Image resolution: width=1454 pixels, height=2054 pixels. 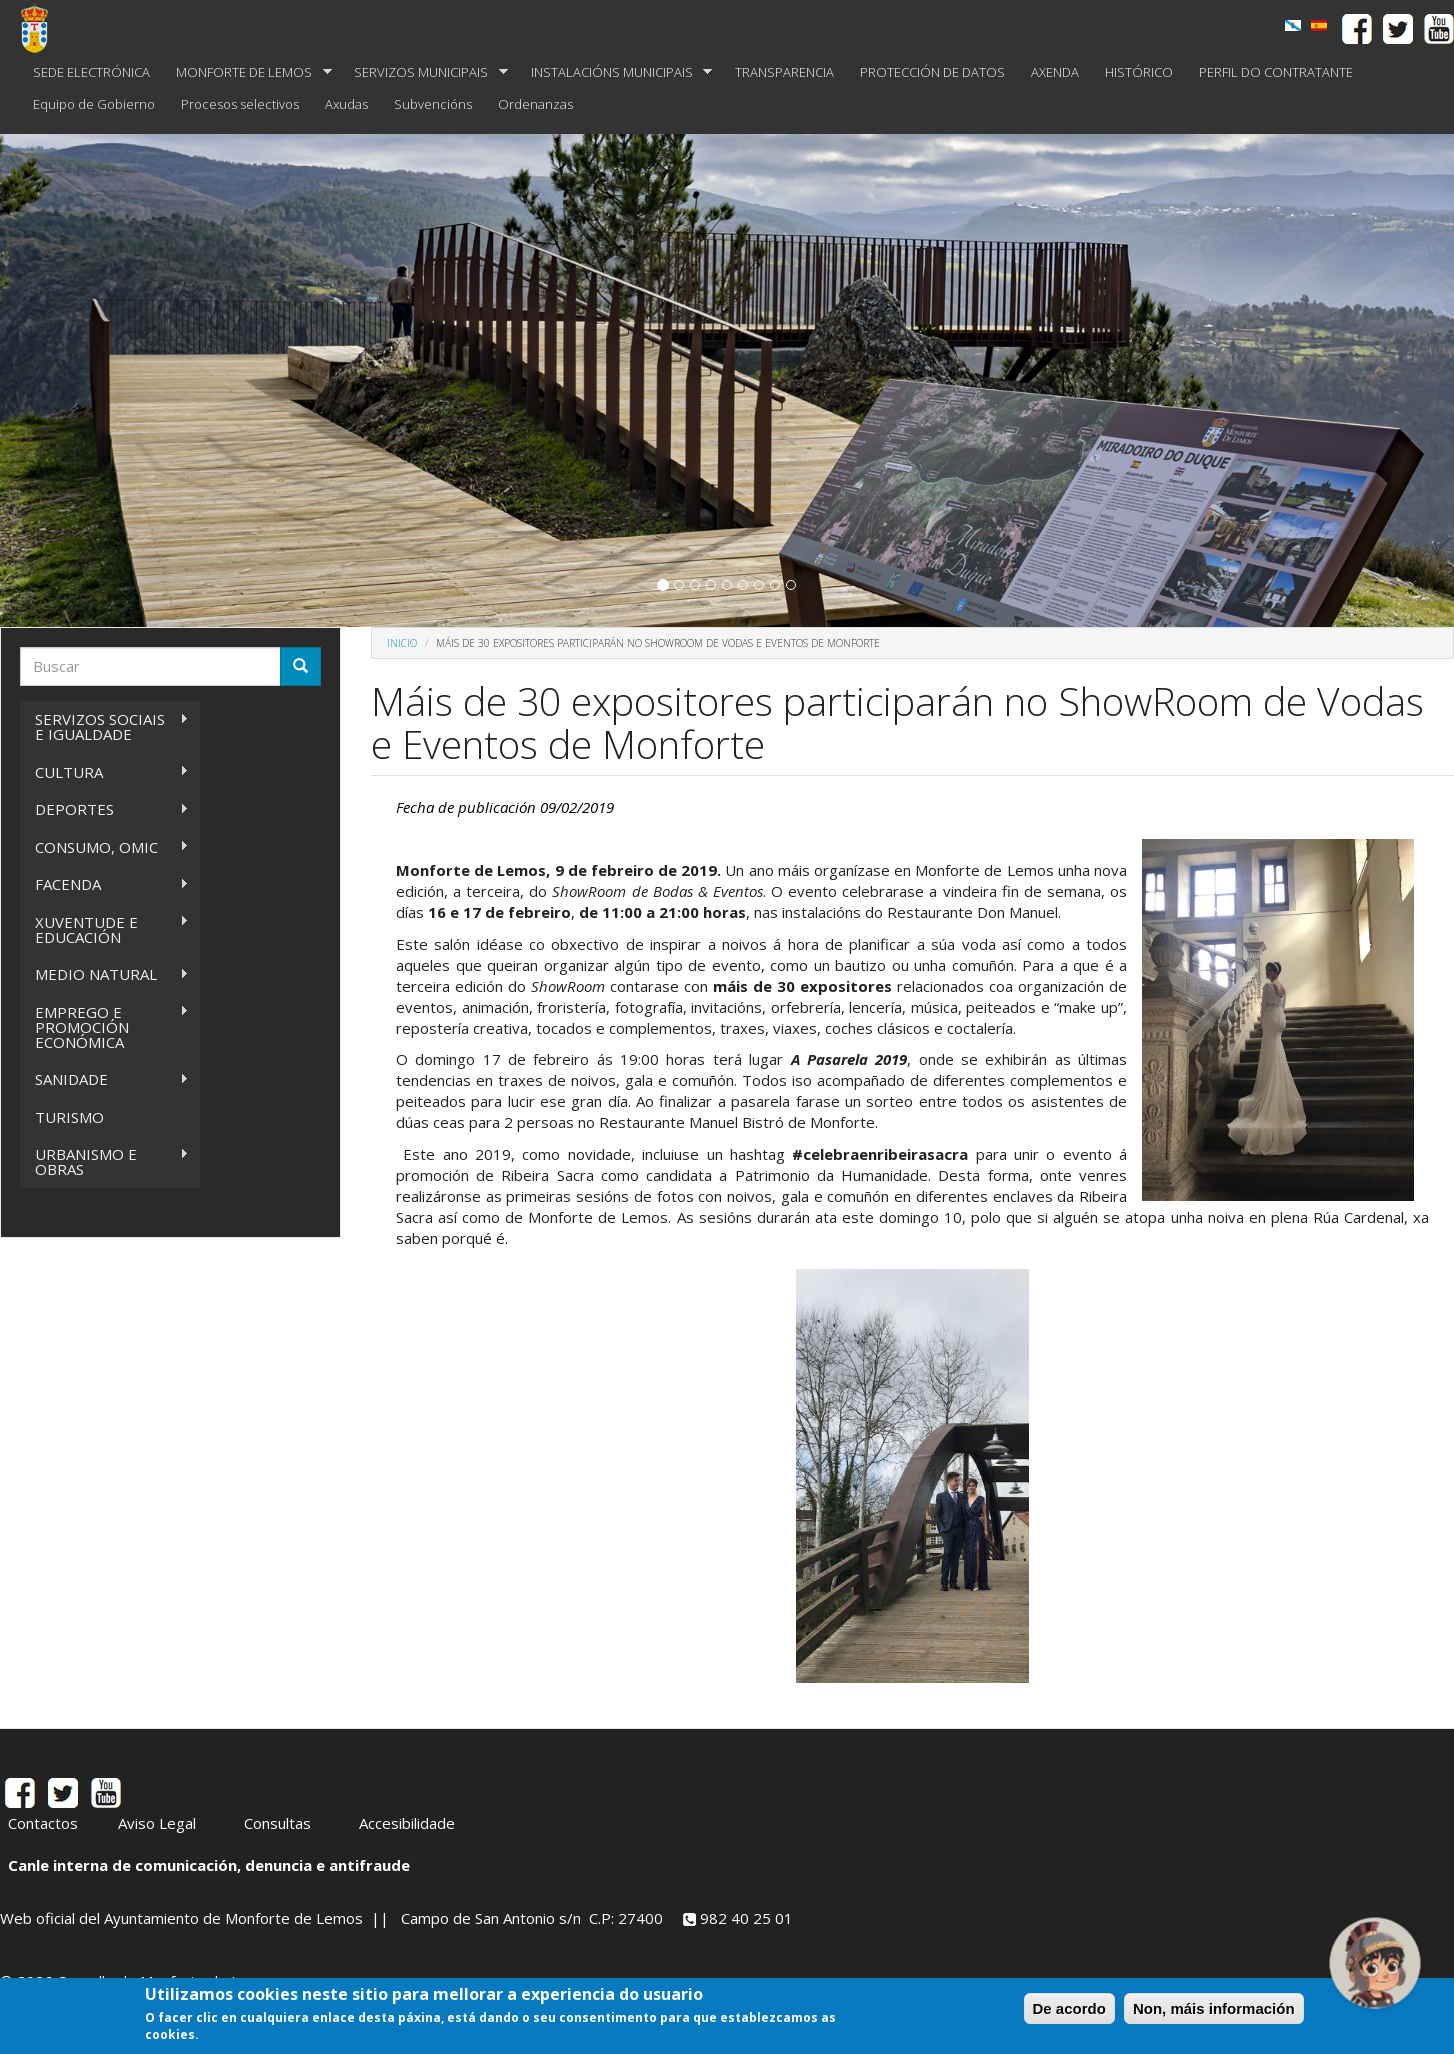 I want to click on URBANISMO E OBRAS, so click(x=104, y=1161).